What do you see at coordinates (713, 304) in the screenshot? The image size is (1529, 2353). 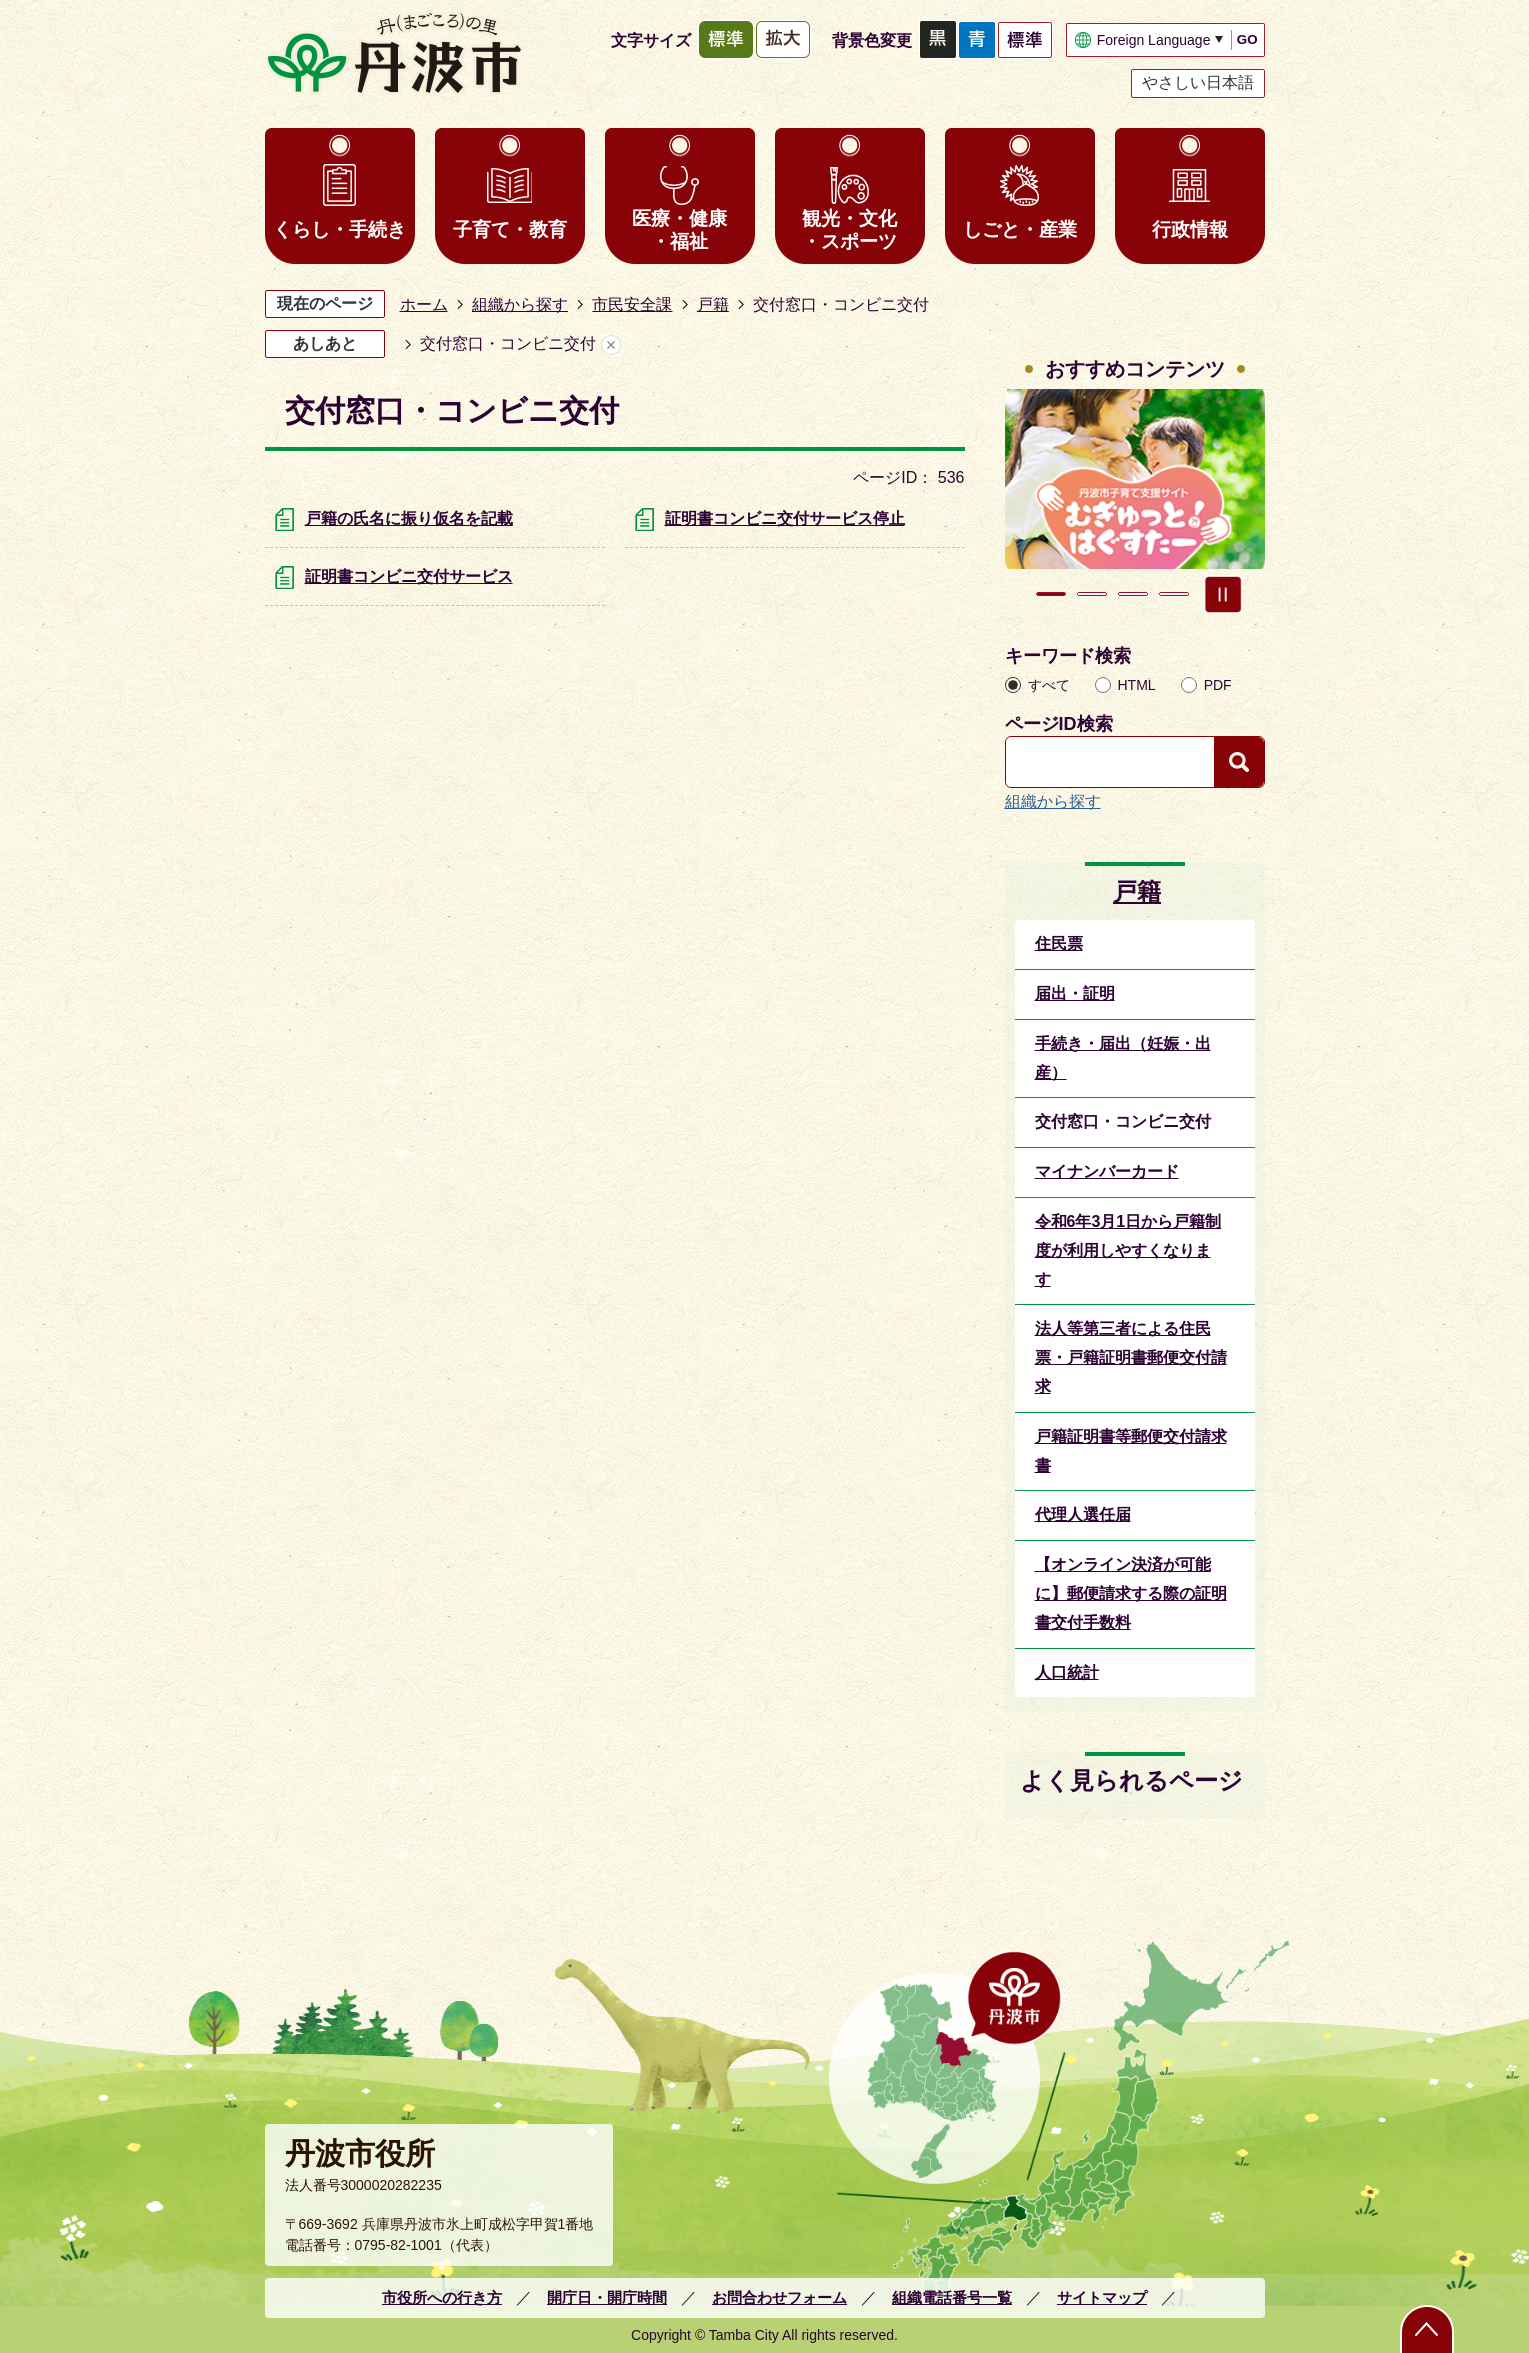 I see `戸籍` at bounding box center [713, 304].